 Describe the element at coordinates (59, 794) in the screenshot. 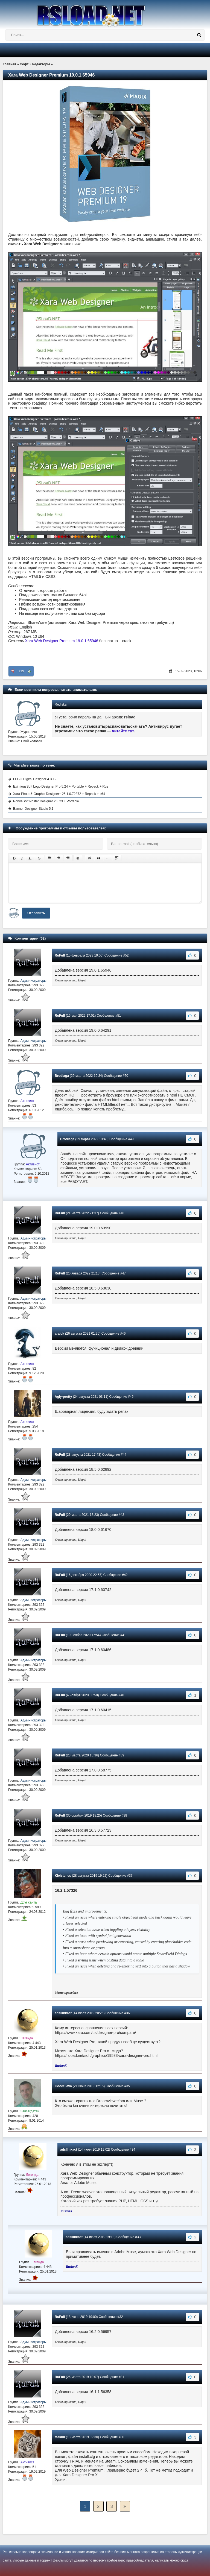

I see `Xara Photo & Graphic Designer+ 25.1.0.72372 + Repack + x64` at that location.